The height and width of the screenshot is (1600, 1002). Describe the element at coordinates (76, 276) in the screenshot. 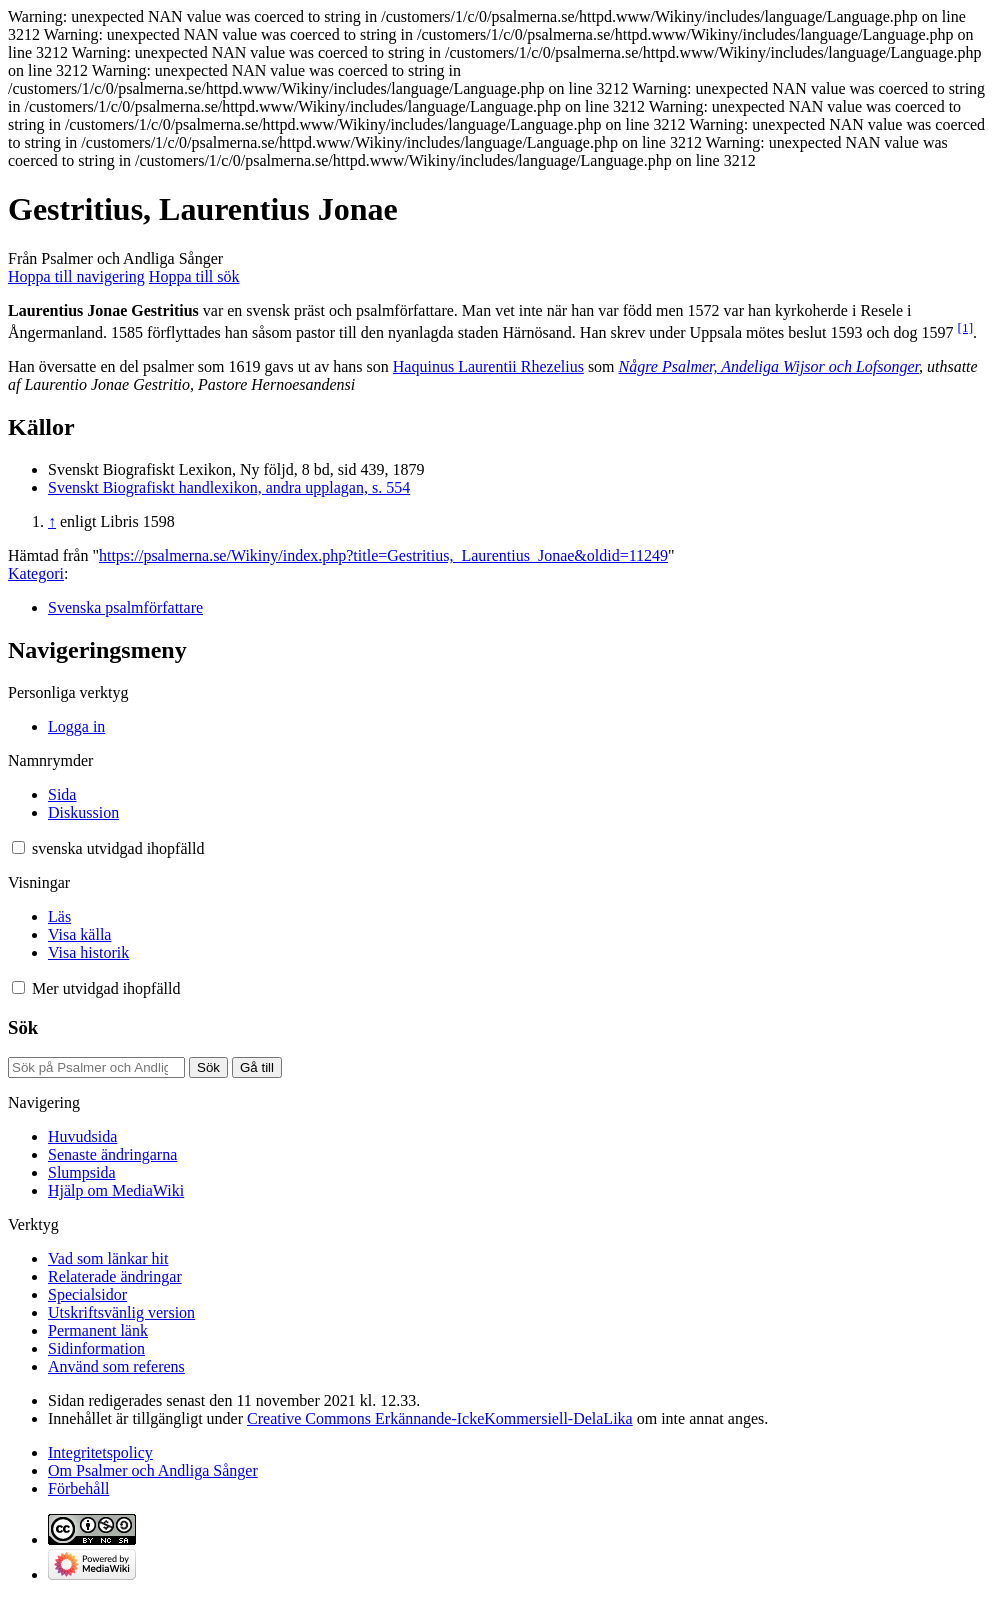

I see `Hoppa till navigering` at that location.